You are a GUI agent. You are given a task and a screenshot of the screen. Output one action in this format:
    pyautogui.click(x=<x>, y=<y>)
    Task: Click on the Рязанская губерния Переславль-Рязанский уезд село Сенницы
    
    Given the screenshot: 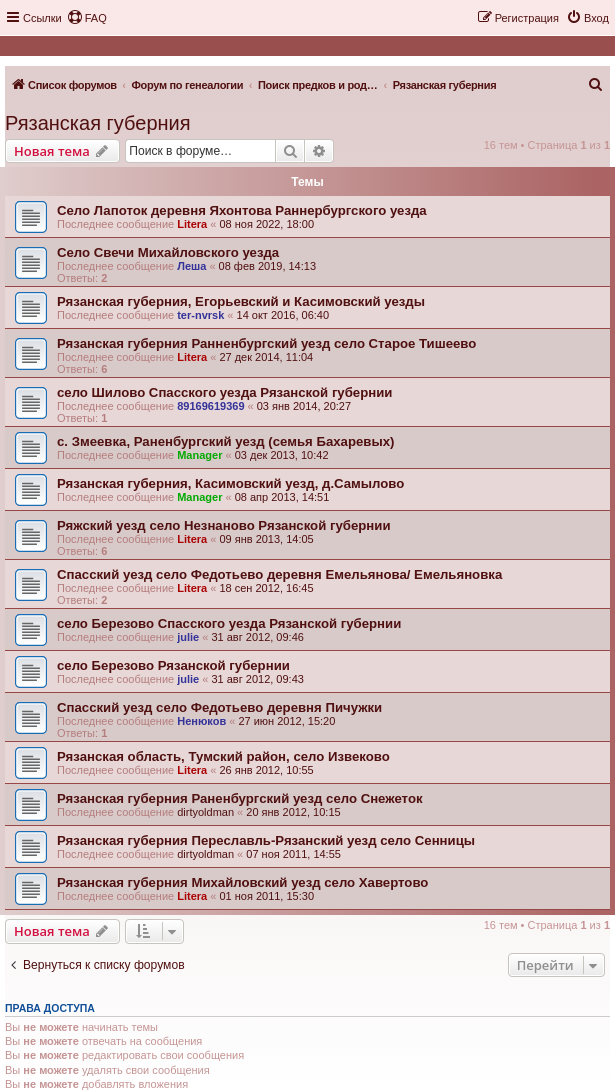 What is the action you would take?
    pyautogui.click(x=266, y=840)
    